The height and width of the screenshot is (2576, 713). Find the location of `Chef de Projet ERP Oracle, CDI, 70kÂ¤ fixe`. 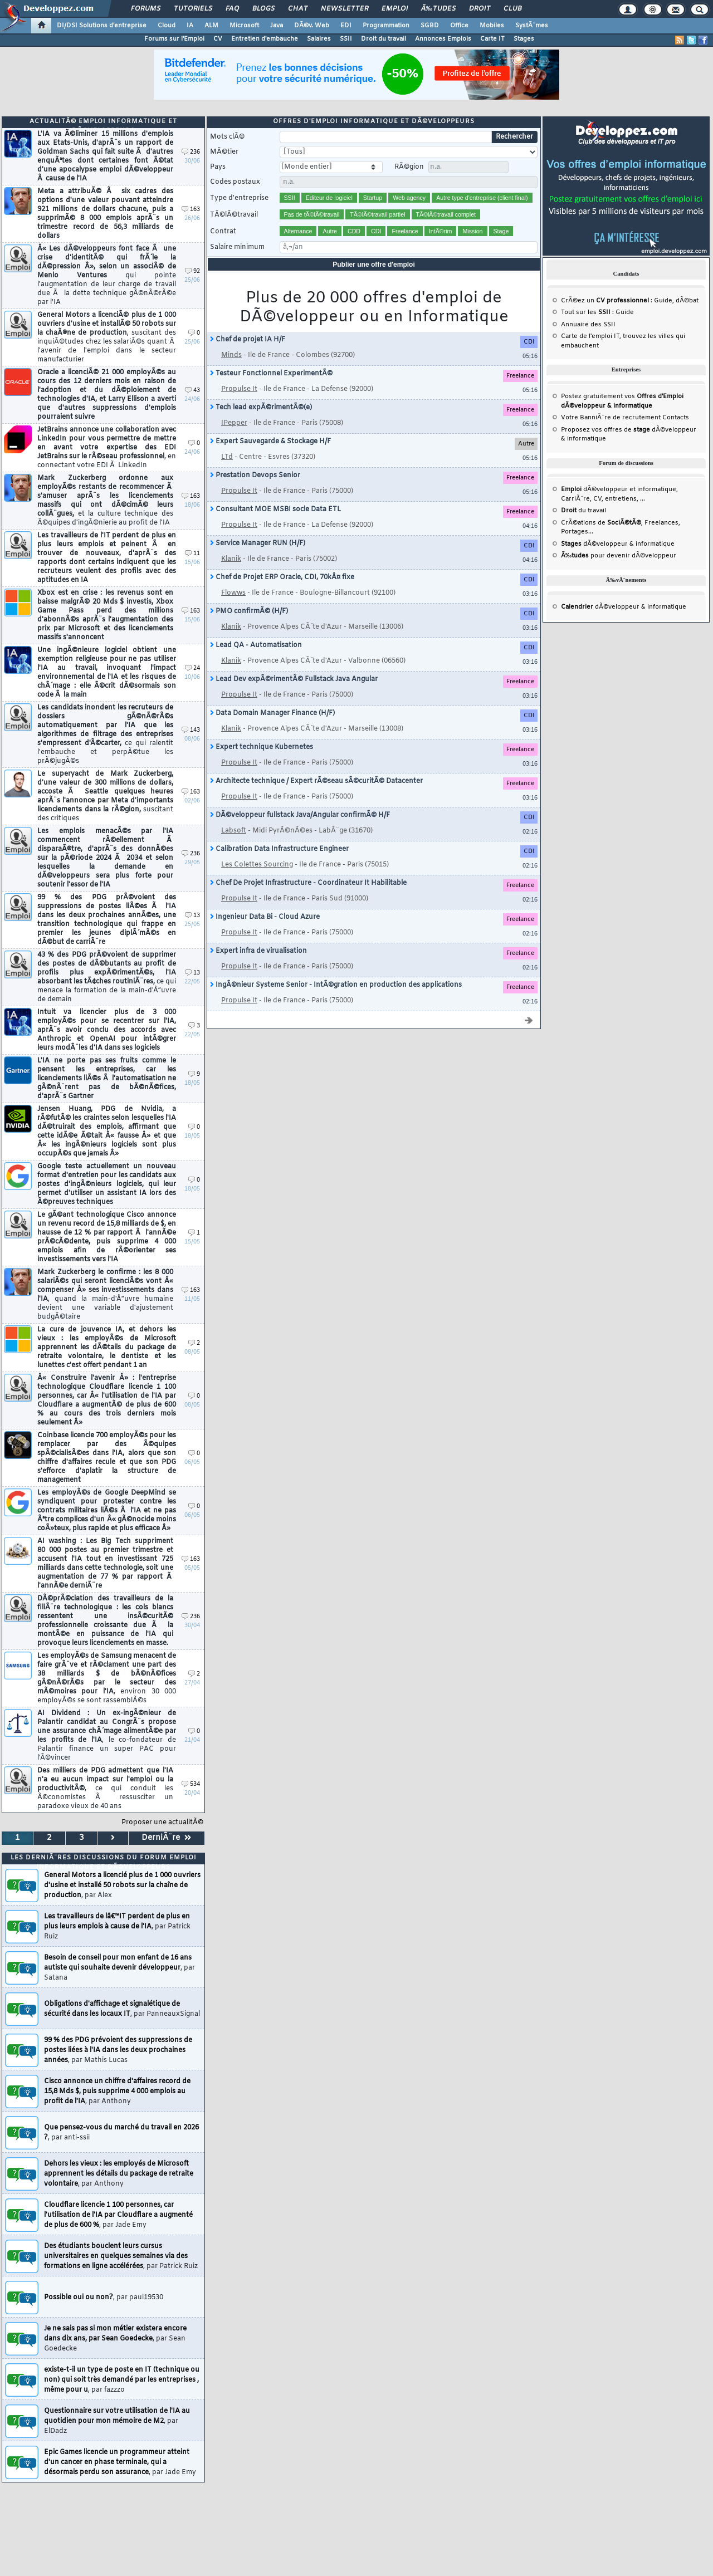

Chef de Projet ERP Oracle, CDI, 70kÂ¤ fixe is located at coordinates (282, 577).